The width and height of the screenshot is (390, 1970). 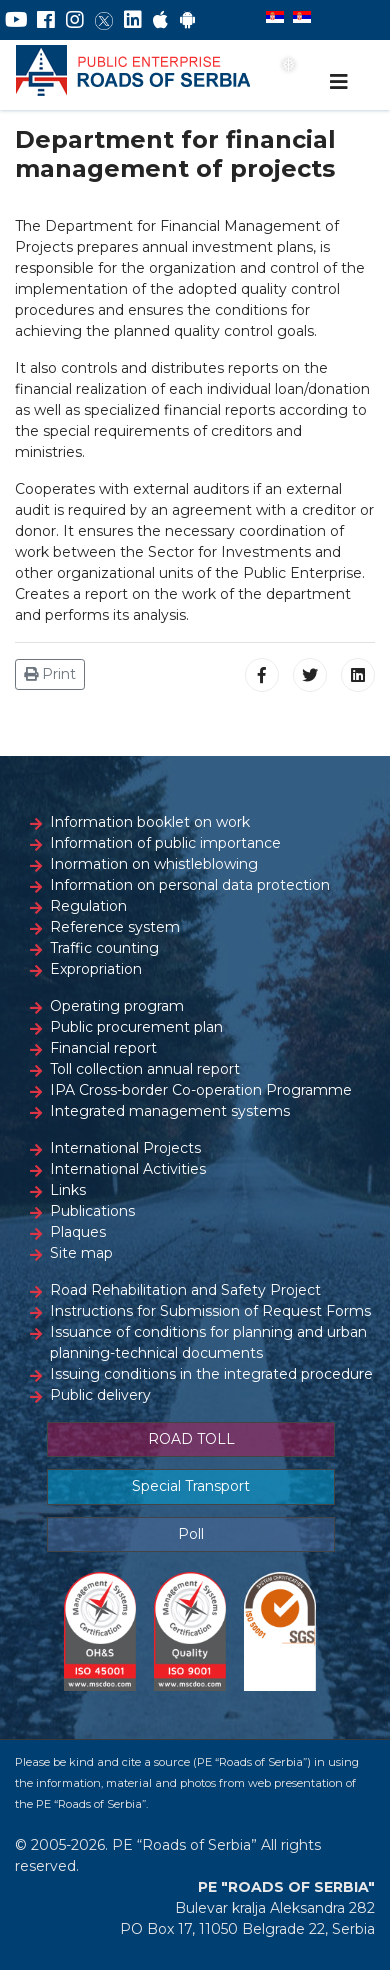 I want to click on Information of public importance, so click(x=165, y=843).